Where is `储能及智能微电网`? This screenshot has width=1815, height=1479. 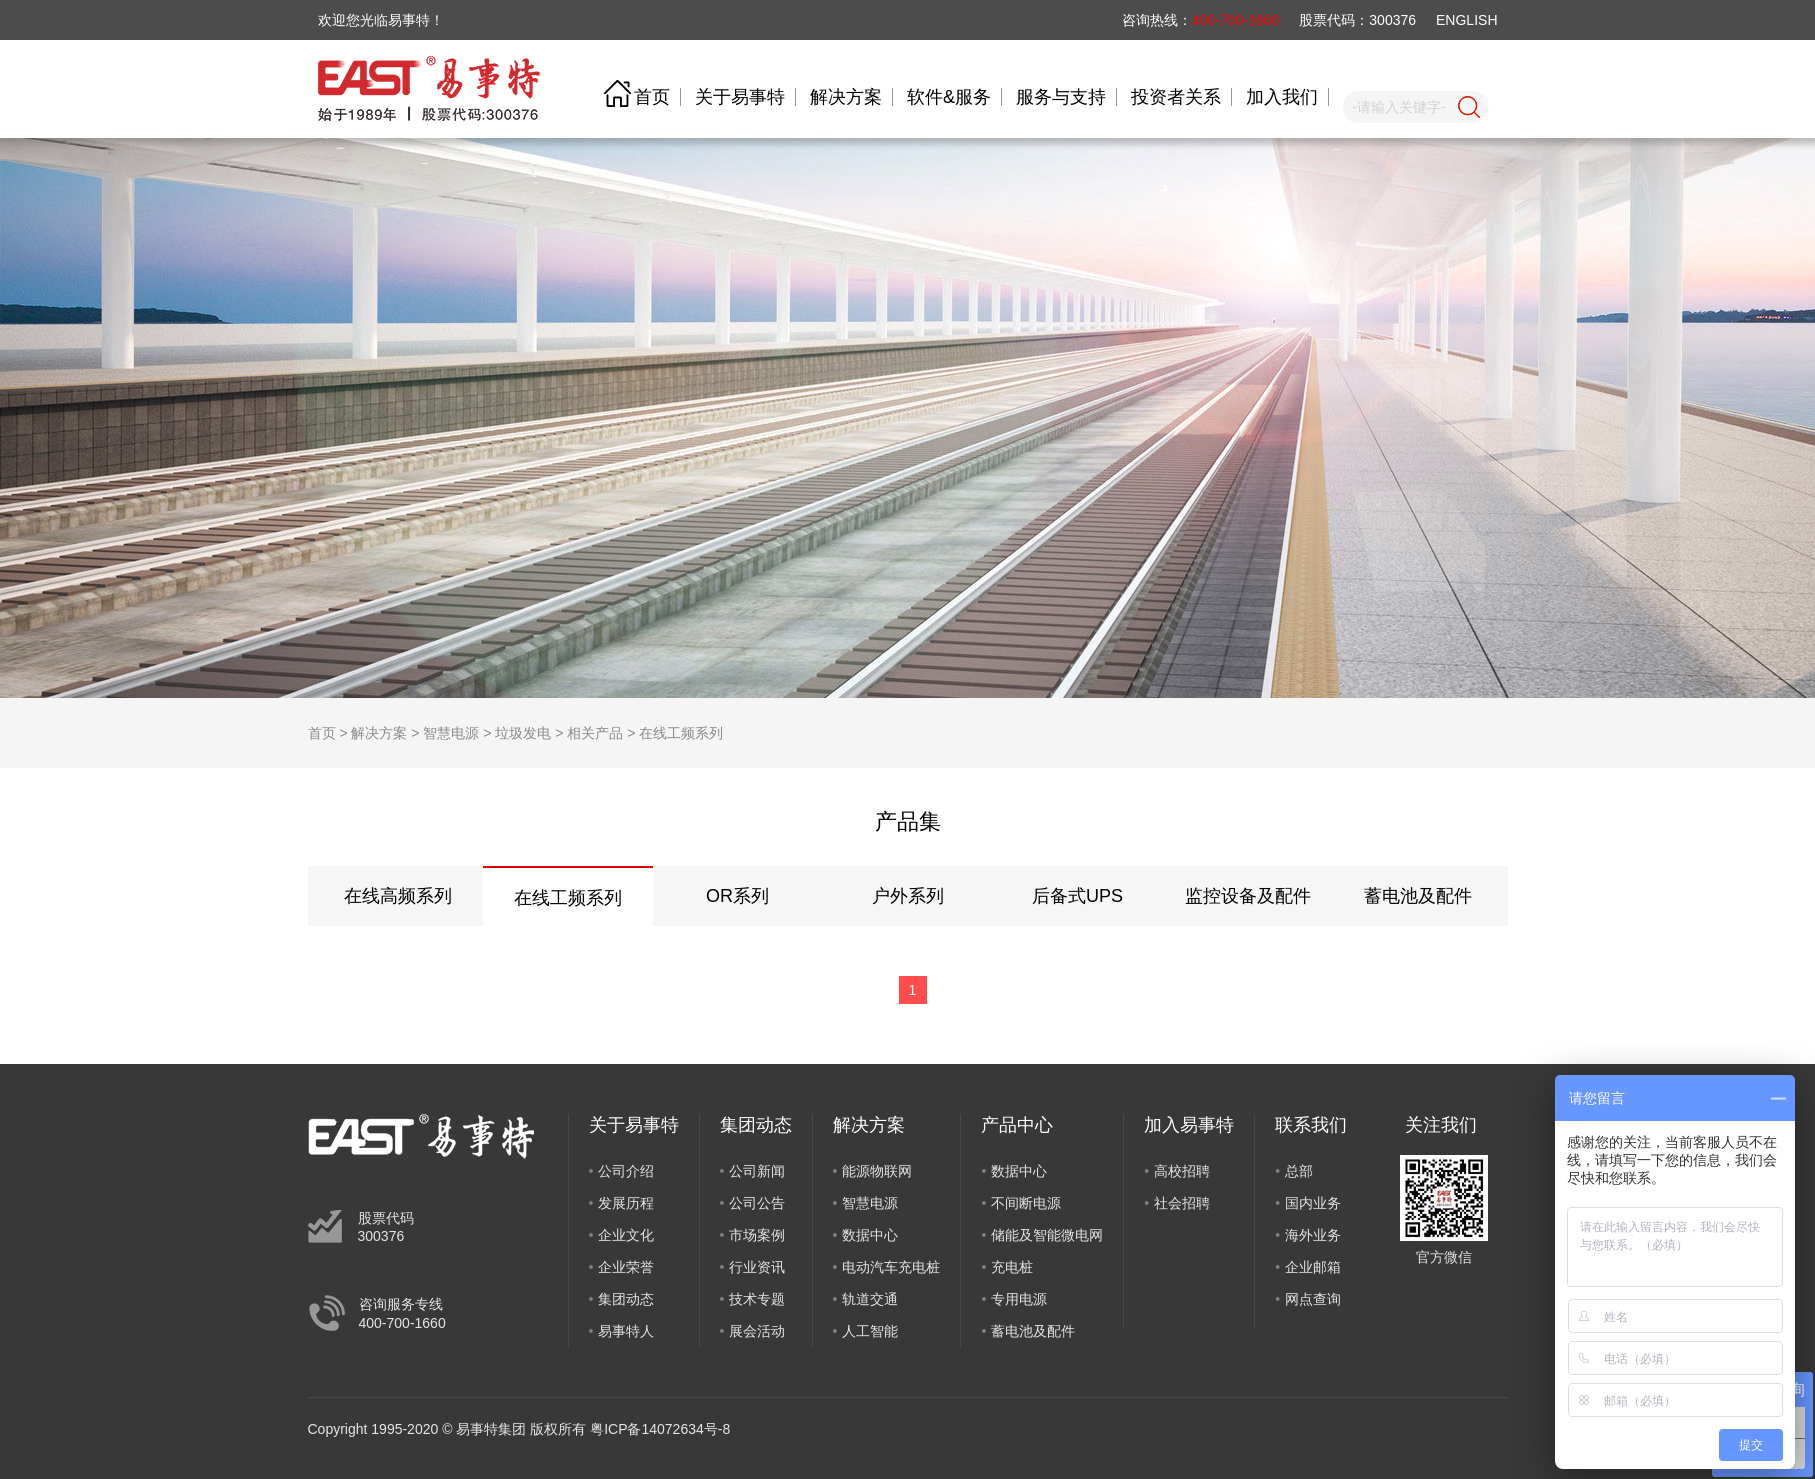
储能及智能微电网 is located at coordinates (1047, 1235).